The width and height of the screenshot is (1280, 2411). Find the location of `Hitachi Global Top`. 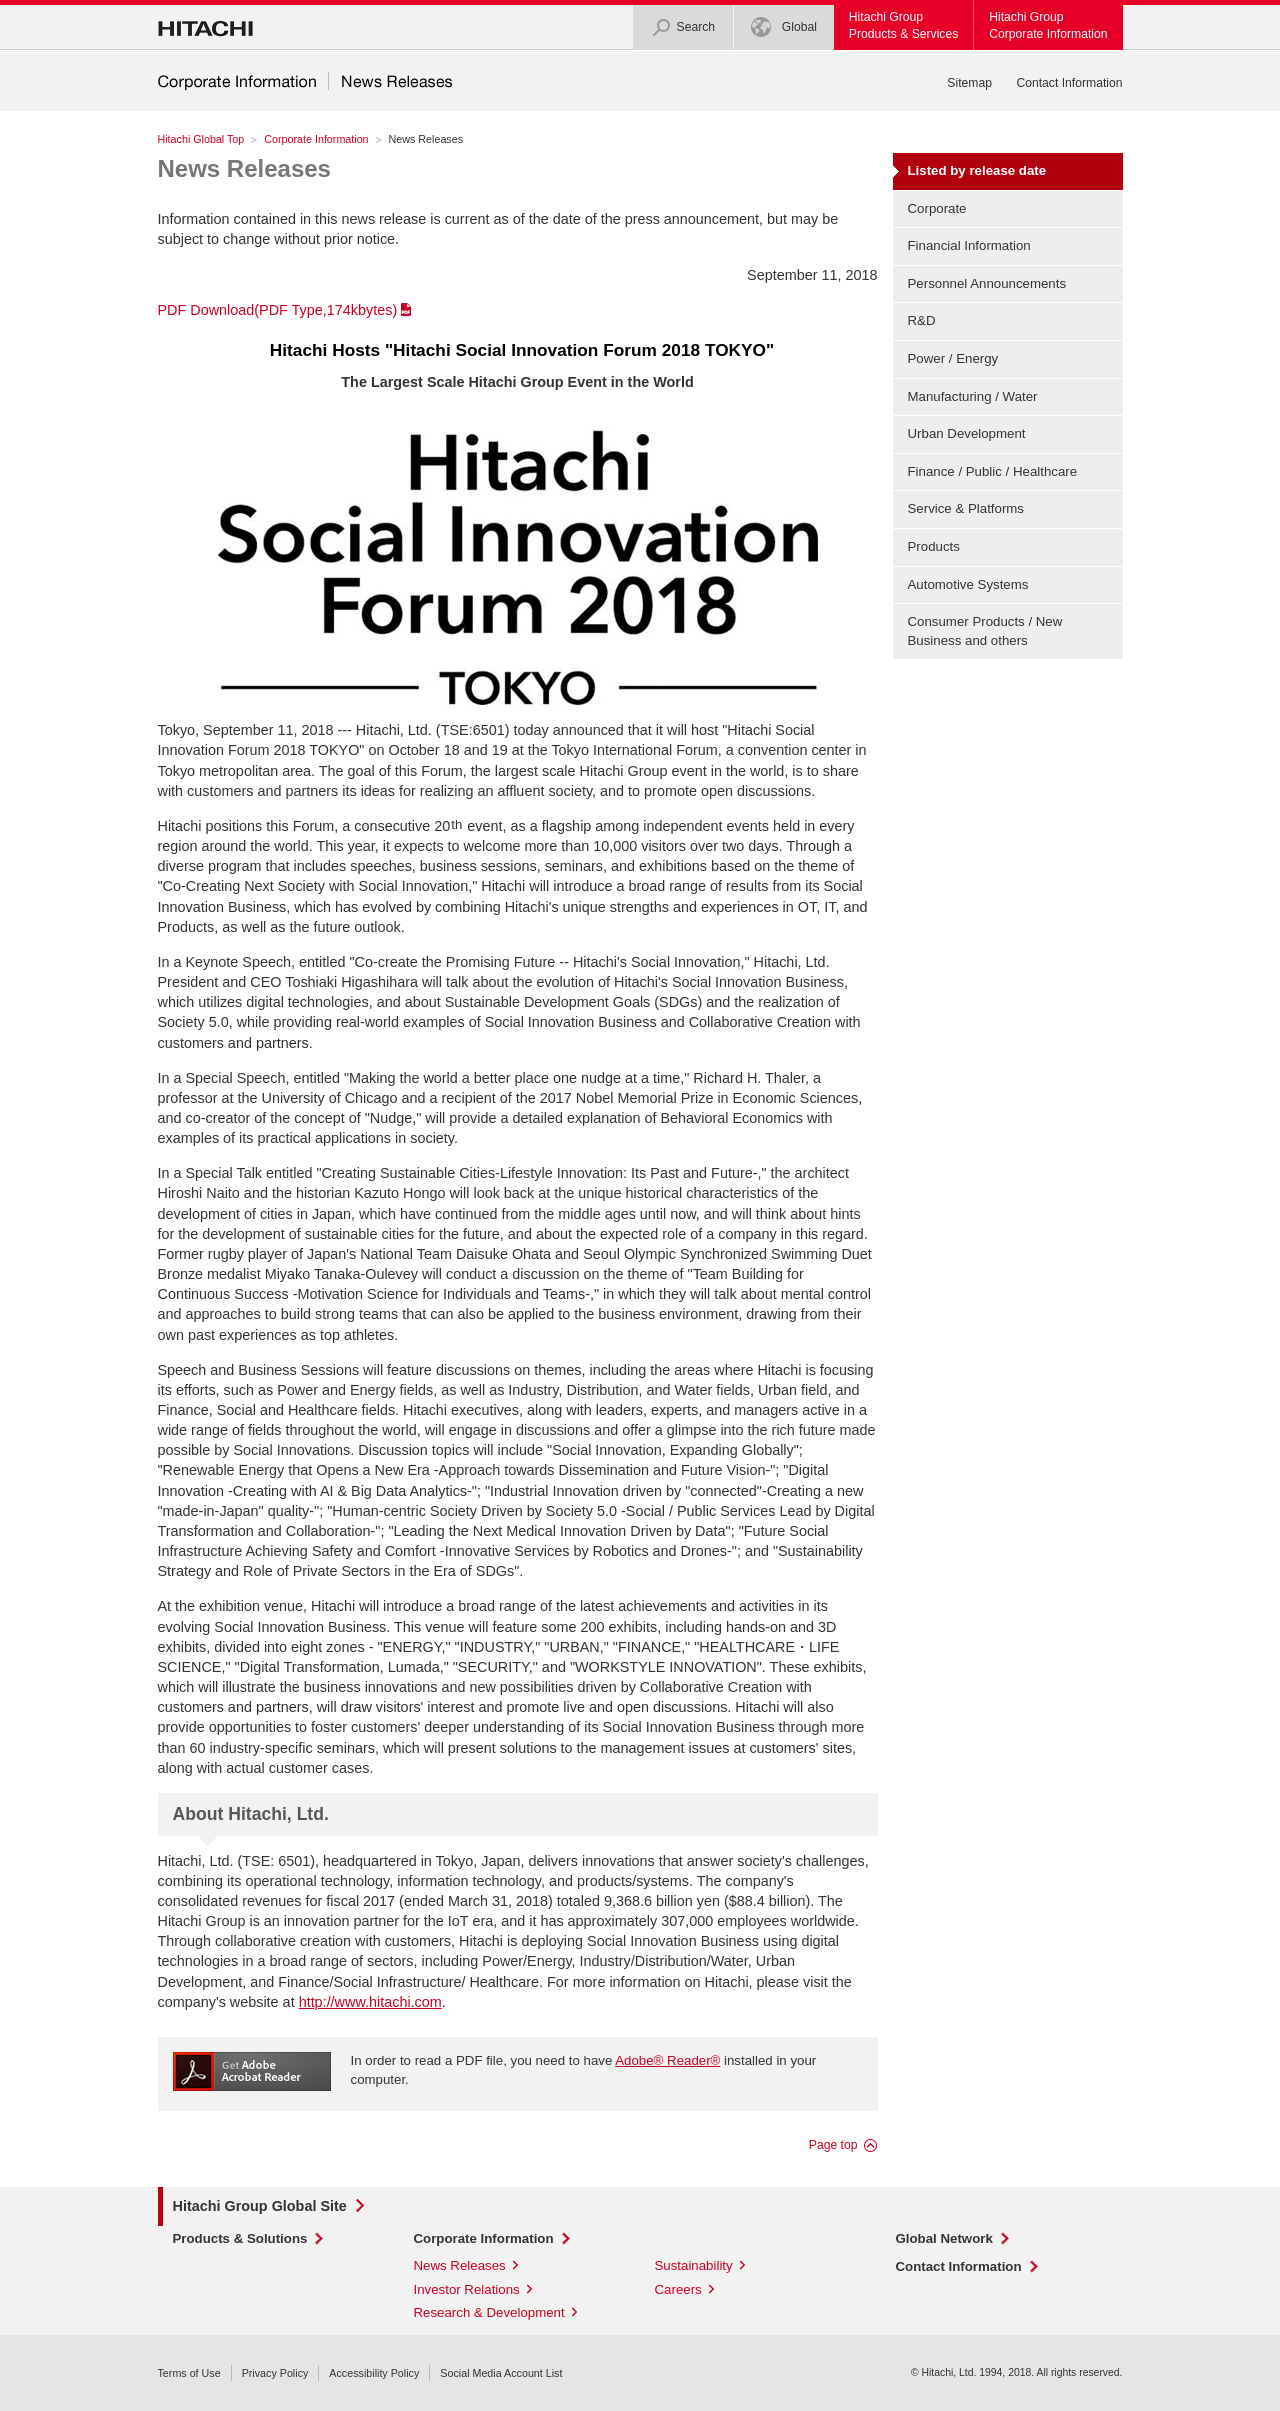

Hitachi Global Top is located at coordinates (201, 139).